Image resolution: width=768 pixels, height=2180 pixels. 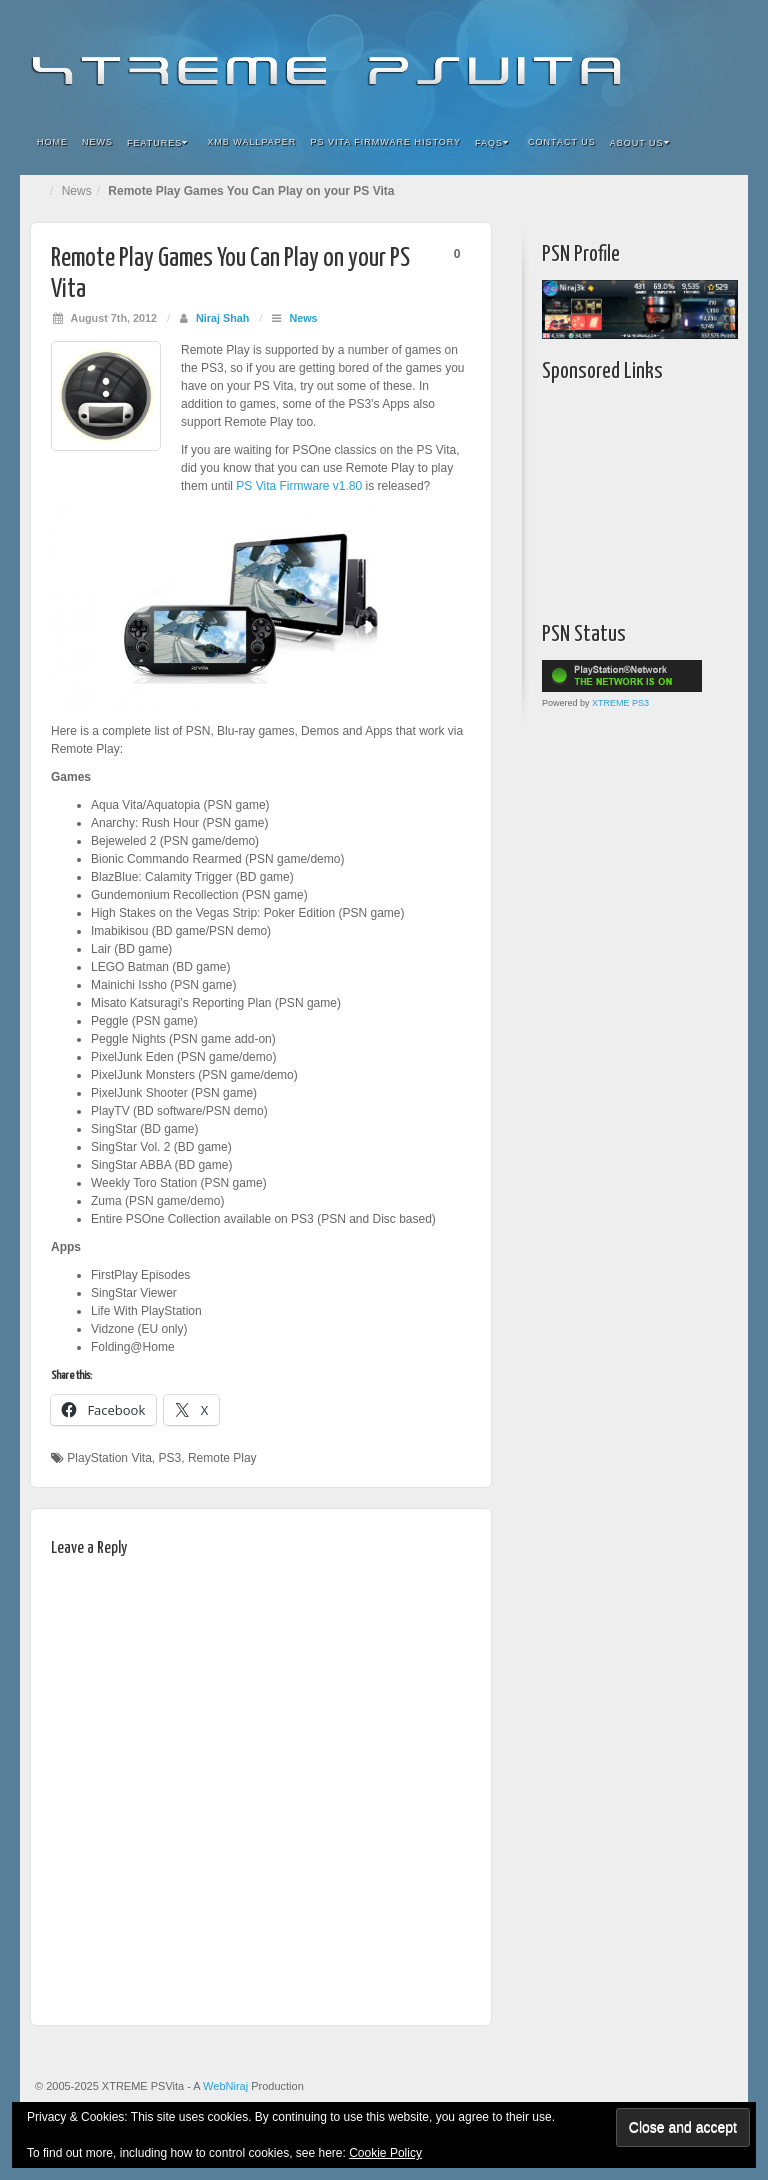 What do you see at coordinates (97, 142) in the screenshot?
I see `News` at bounding box center [97, 142].